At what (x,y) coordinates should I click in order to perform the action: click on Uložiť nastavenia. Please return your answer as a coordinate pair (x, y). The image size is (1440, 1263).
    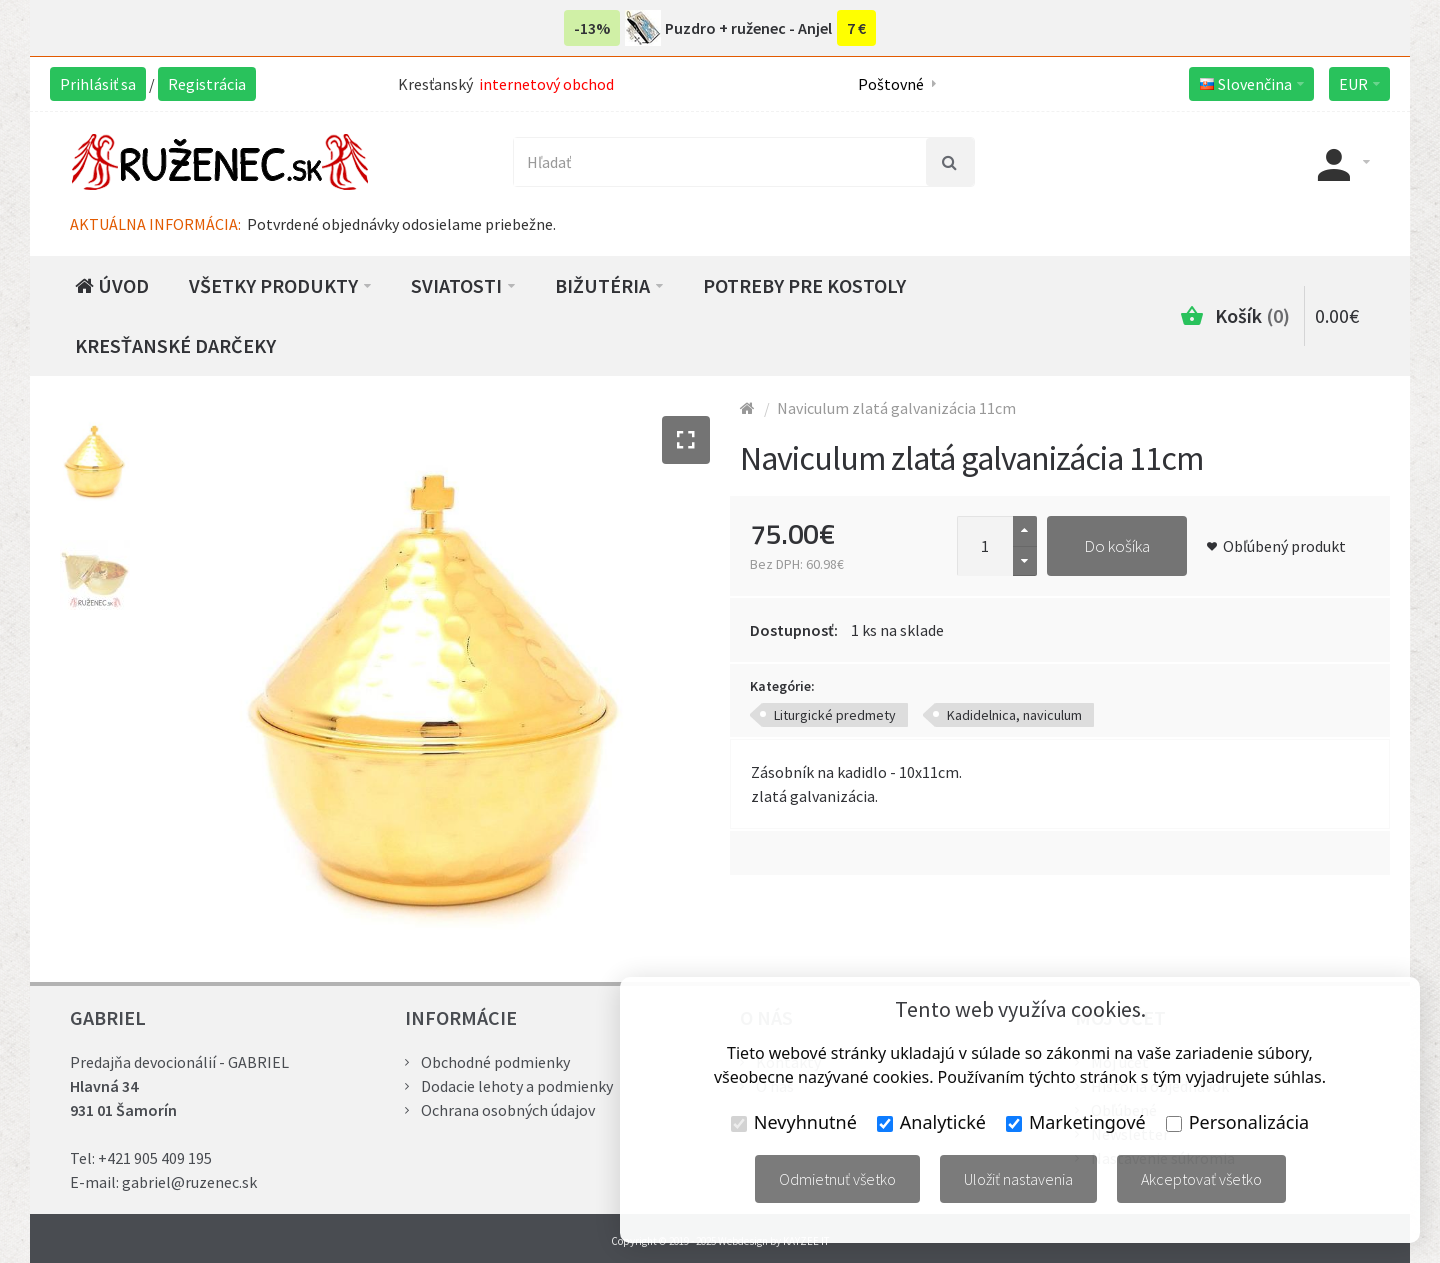
    Looking at the image, I should click on (1018, 1179).